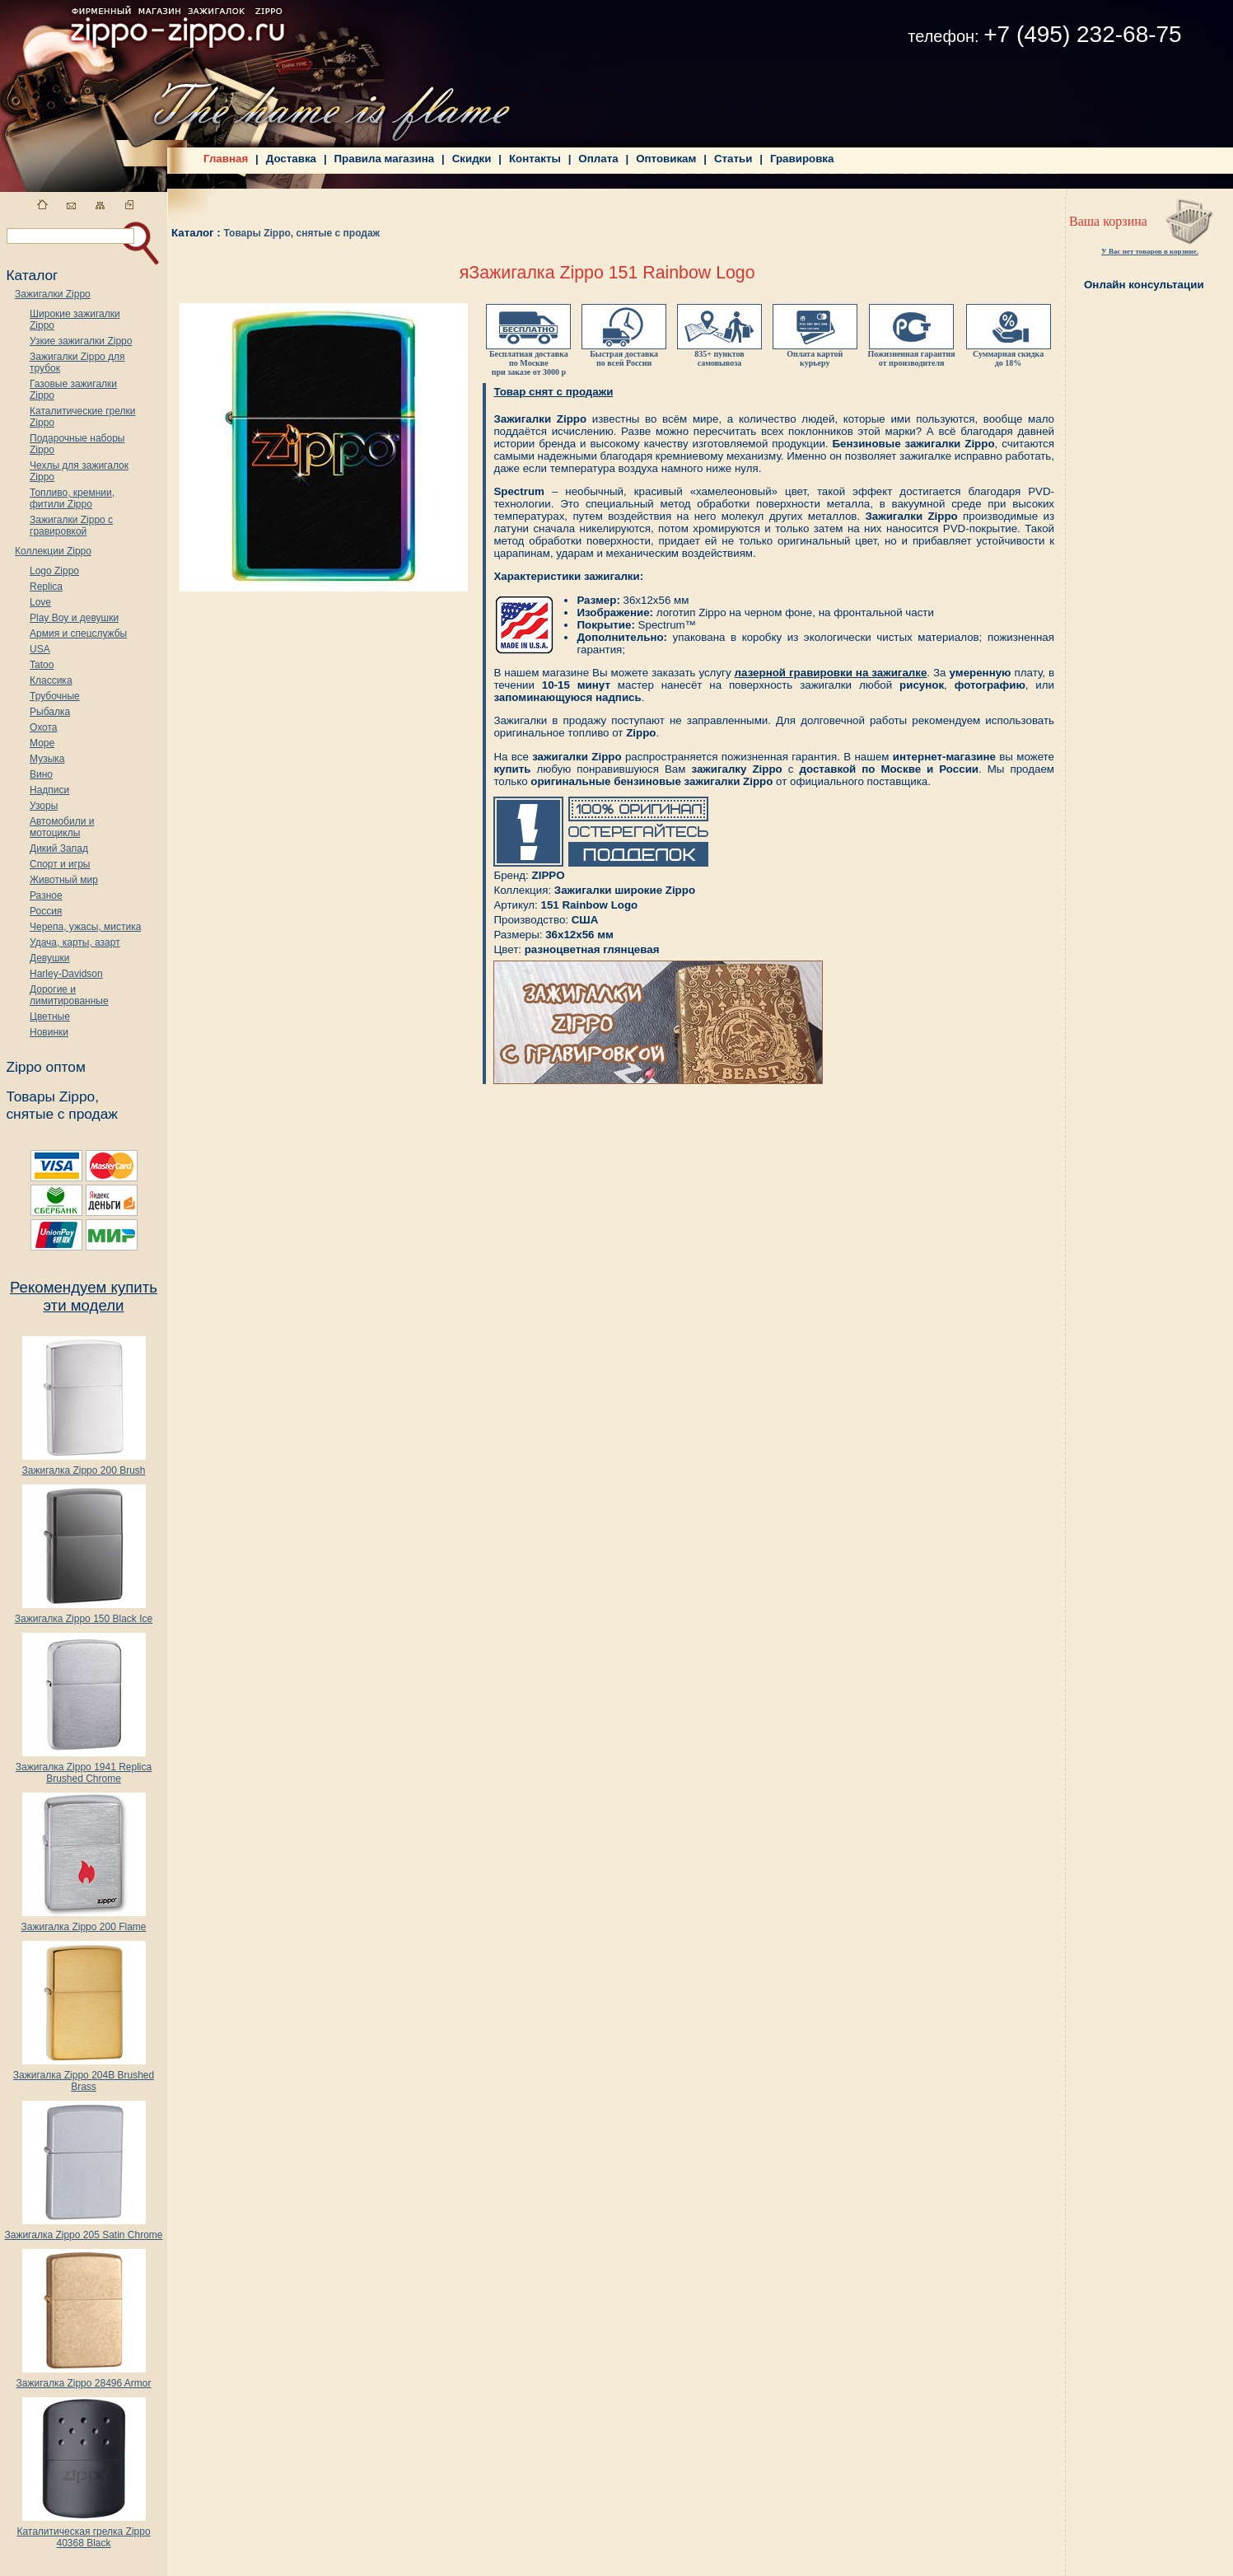 The height and width of the screenshot is (2576, 1233). What do you see at coordinates (44, 727) in the screenshot?
I see `Охота` at bounding box center [44, 727].